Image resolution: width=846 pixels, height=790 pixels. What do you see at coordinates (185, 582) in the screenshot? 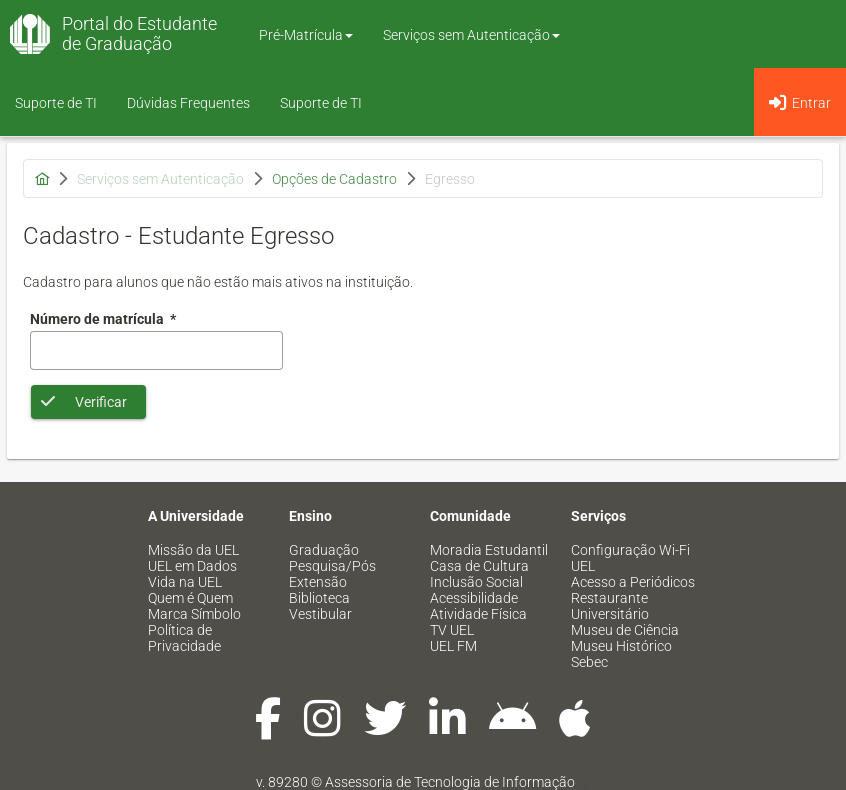
I see `Vida na UEL [menuitem]` at bounding box center [185, 582].